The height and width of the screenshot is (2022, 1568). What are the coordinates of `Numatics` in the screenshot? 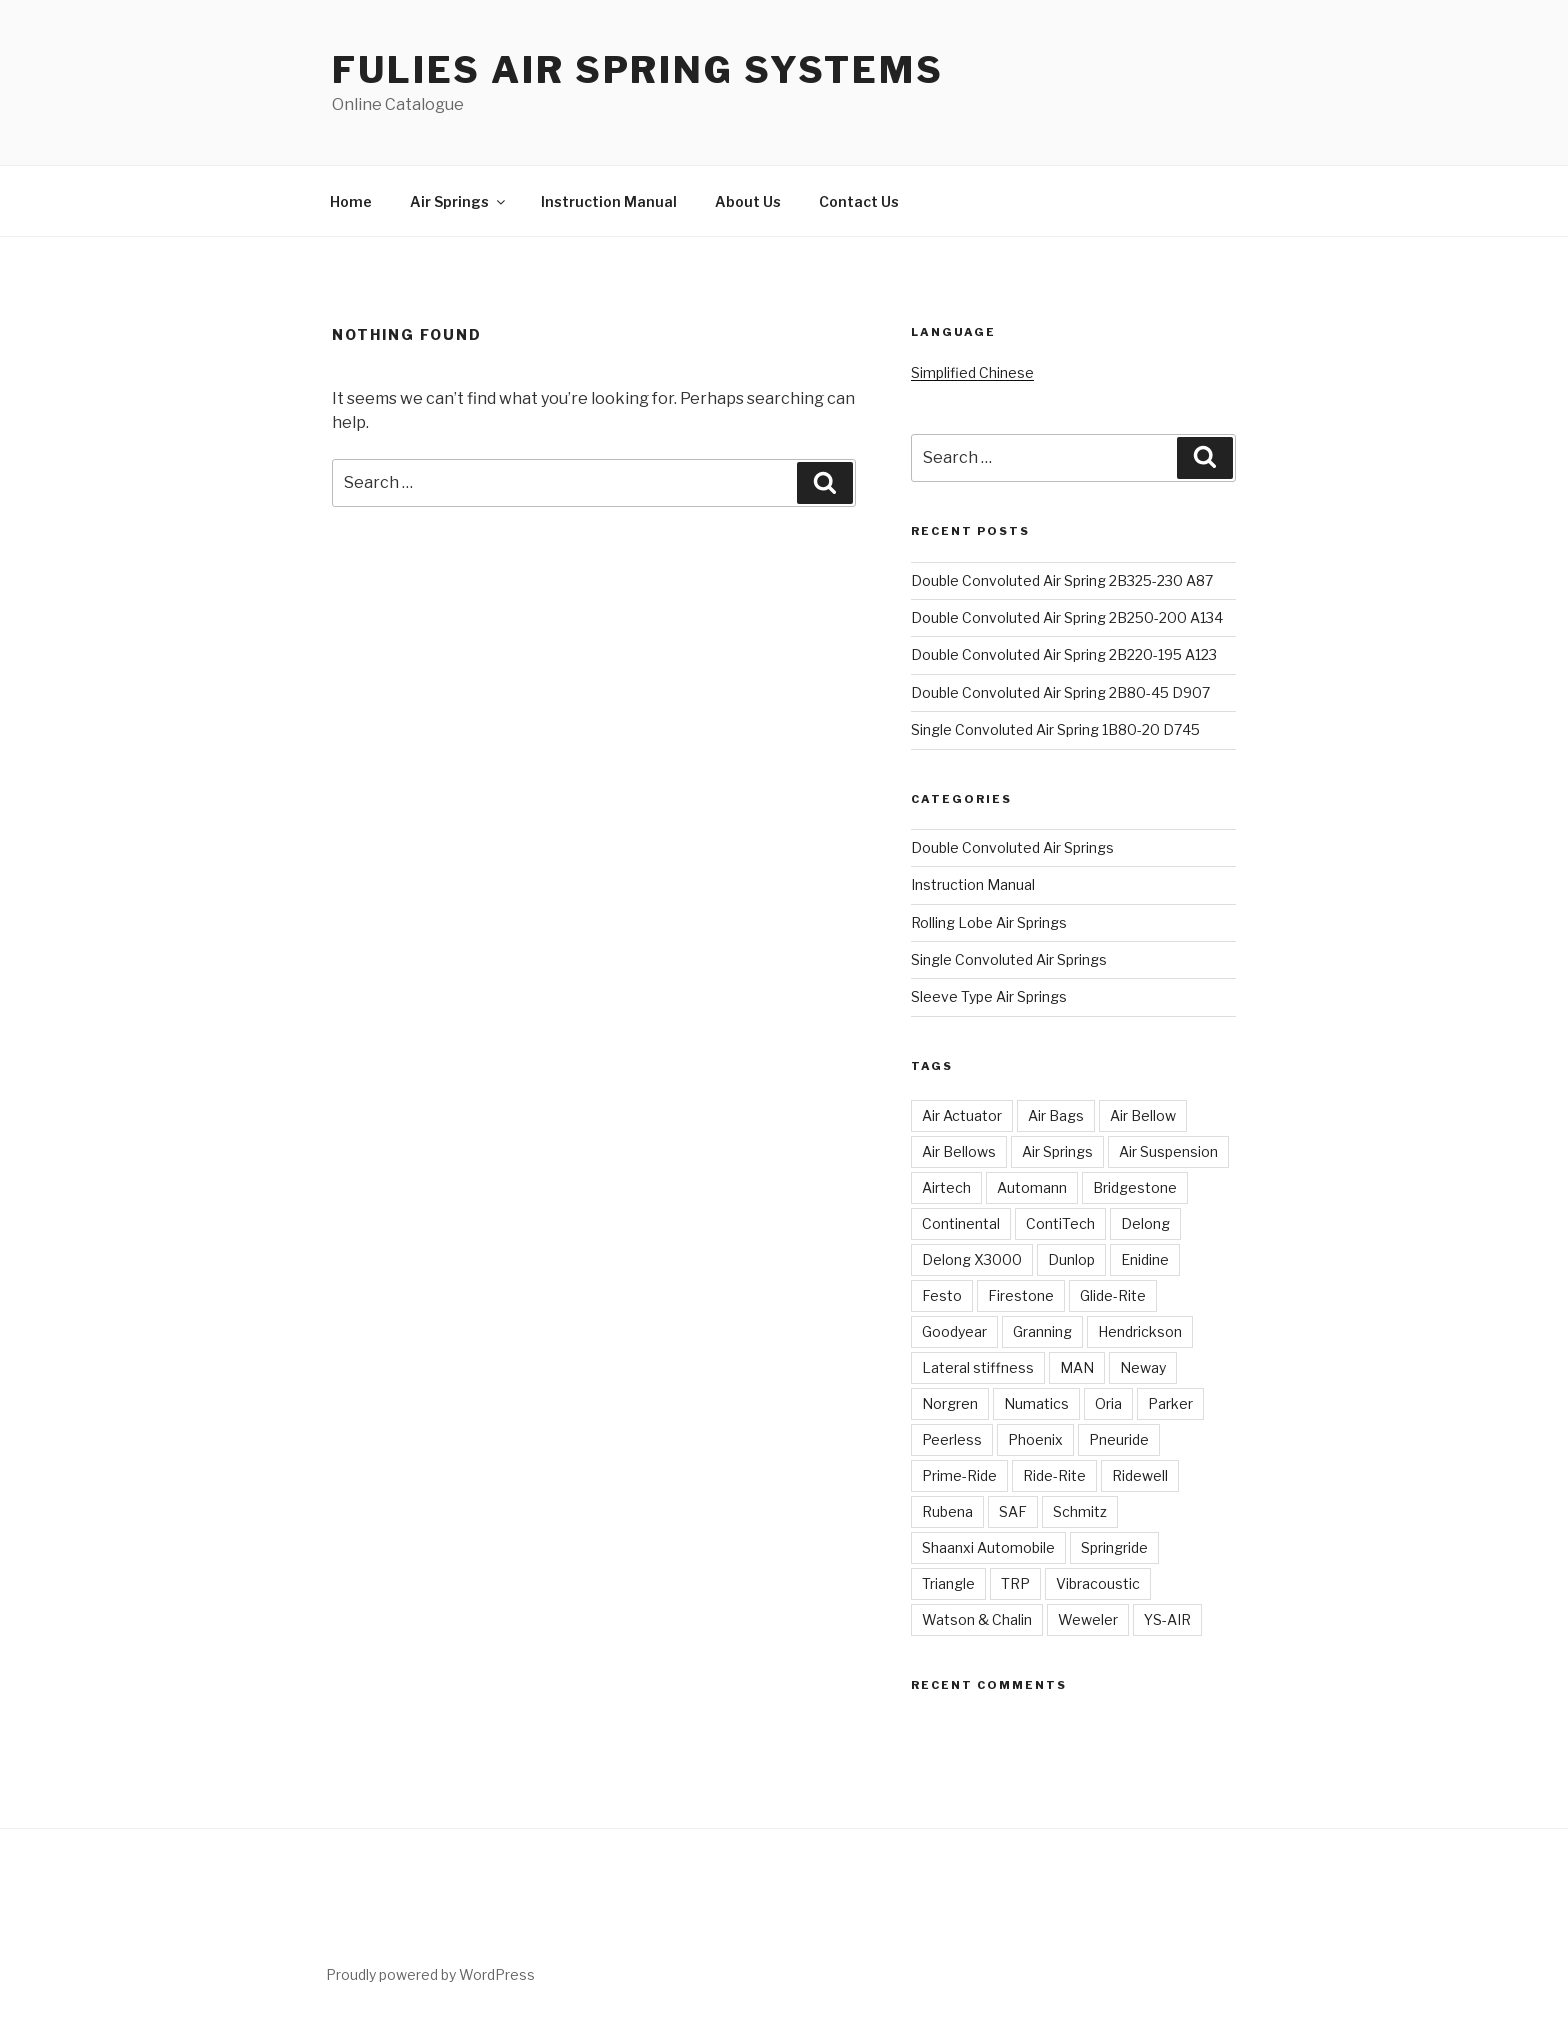 It's located at (1036, 1403).